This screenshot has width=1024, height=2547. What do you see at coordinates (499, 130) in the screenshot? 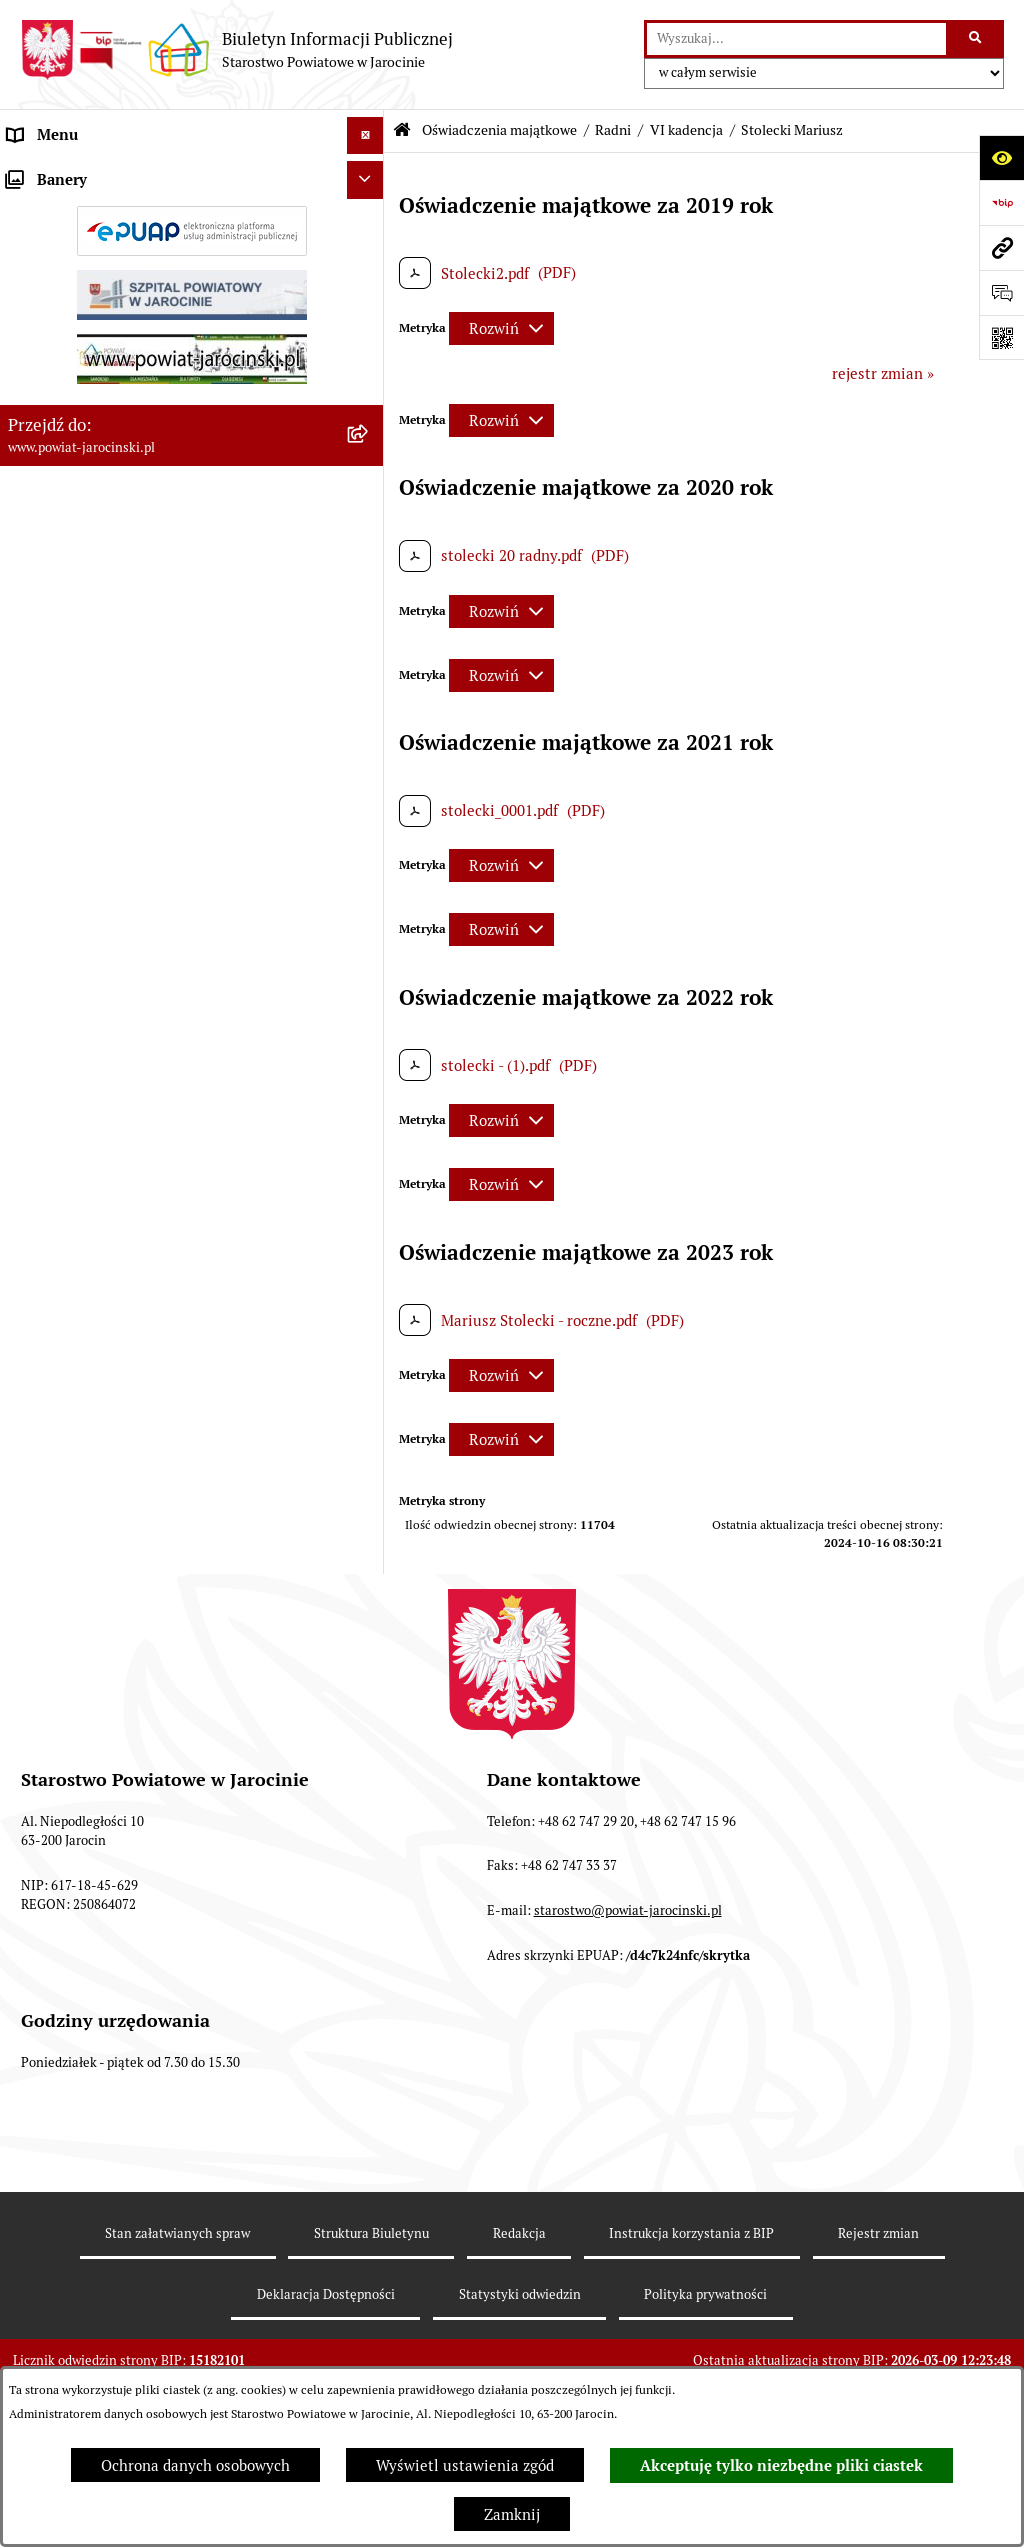
I see `Oświadczenia majątkowe` at bounding box center [499, 130].